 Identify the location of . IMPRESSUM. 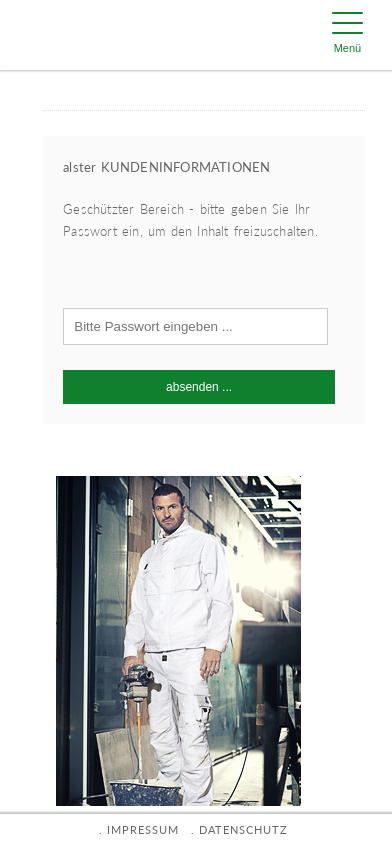
(139, 829).